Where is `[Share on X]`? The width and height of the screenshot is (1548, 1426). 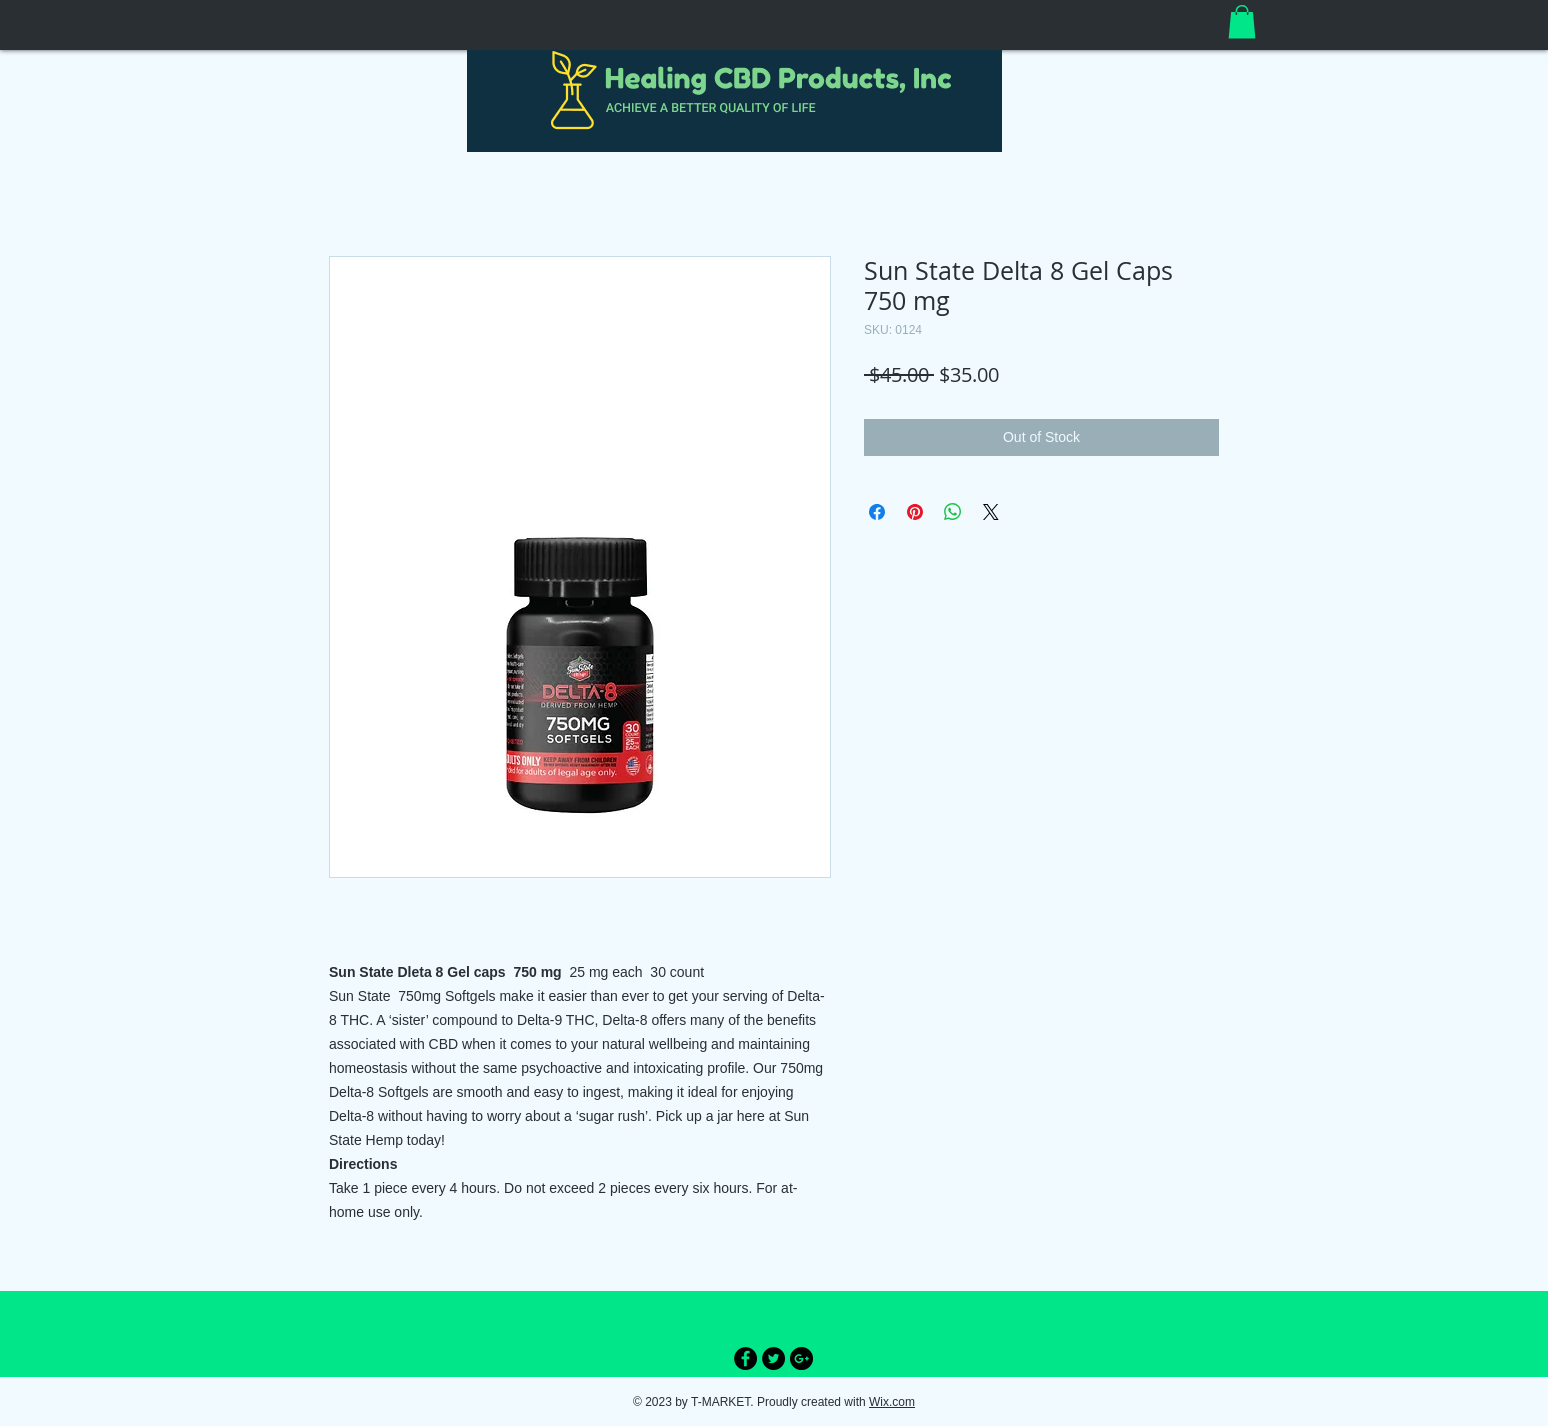 [Share on X] is located at coordinates (991, 512).